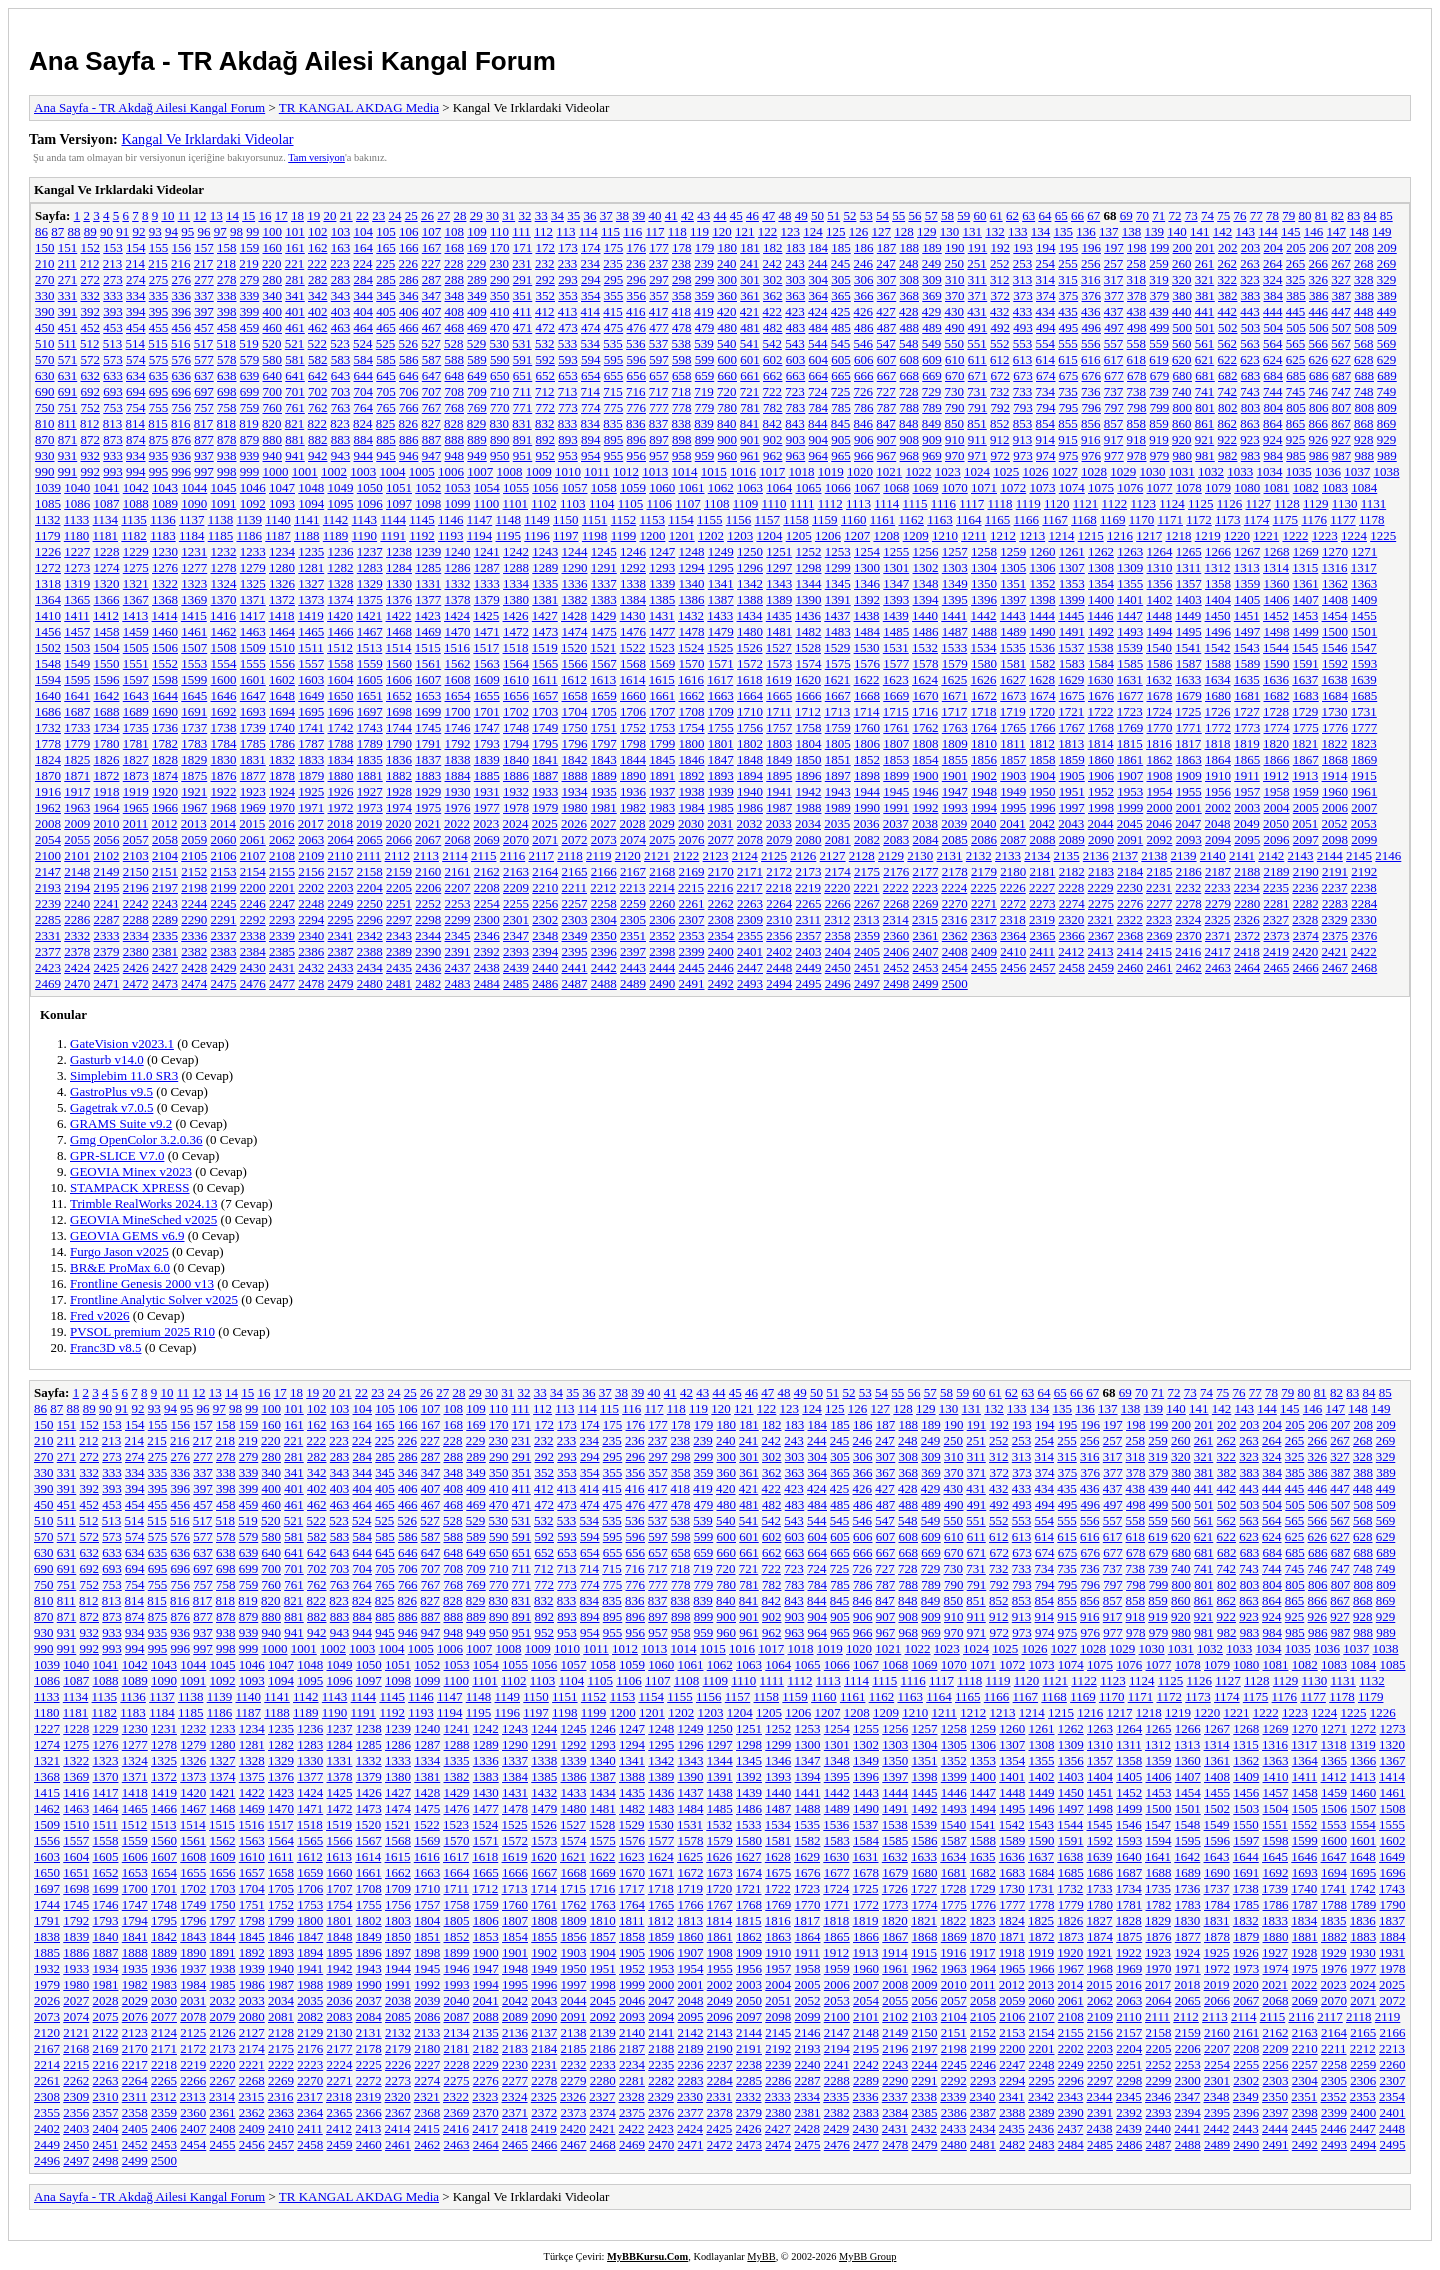 The width and height of the screenshot is (1440, 2270). Describe the element at coordinates (1341, 391) in the screenshot. I see `747` at that location.